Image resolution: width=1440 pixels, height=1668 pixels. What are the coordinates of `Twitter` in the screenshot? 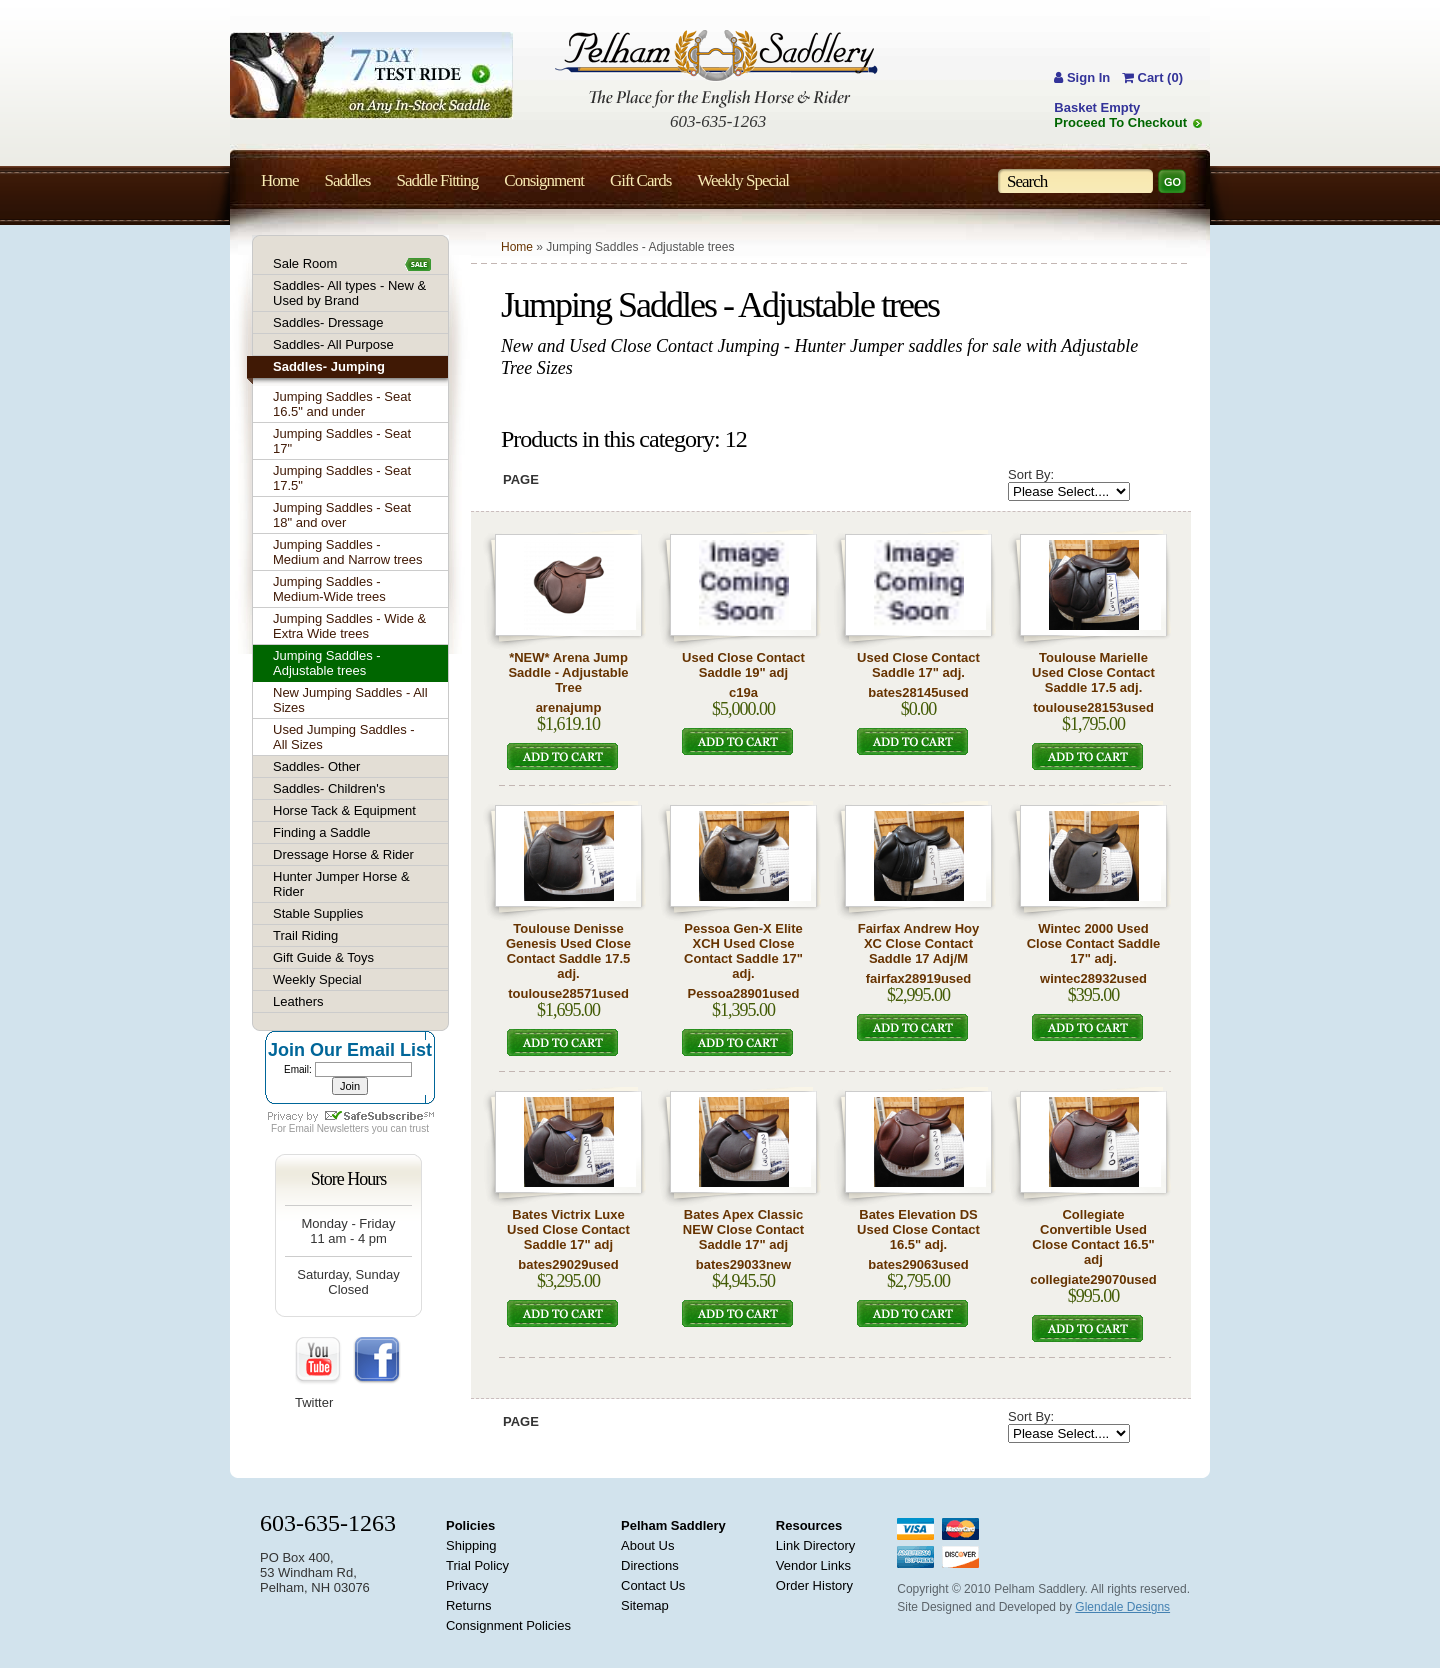 It's located at (314, 1402).